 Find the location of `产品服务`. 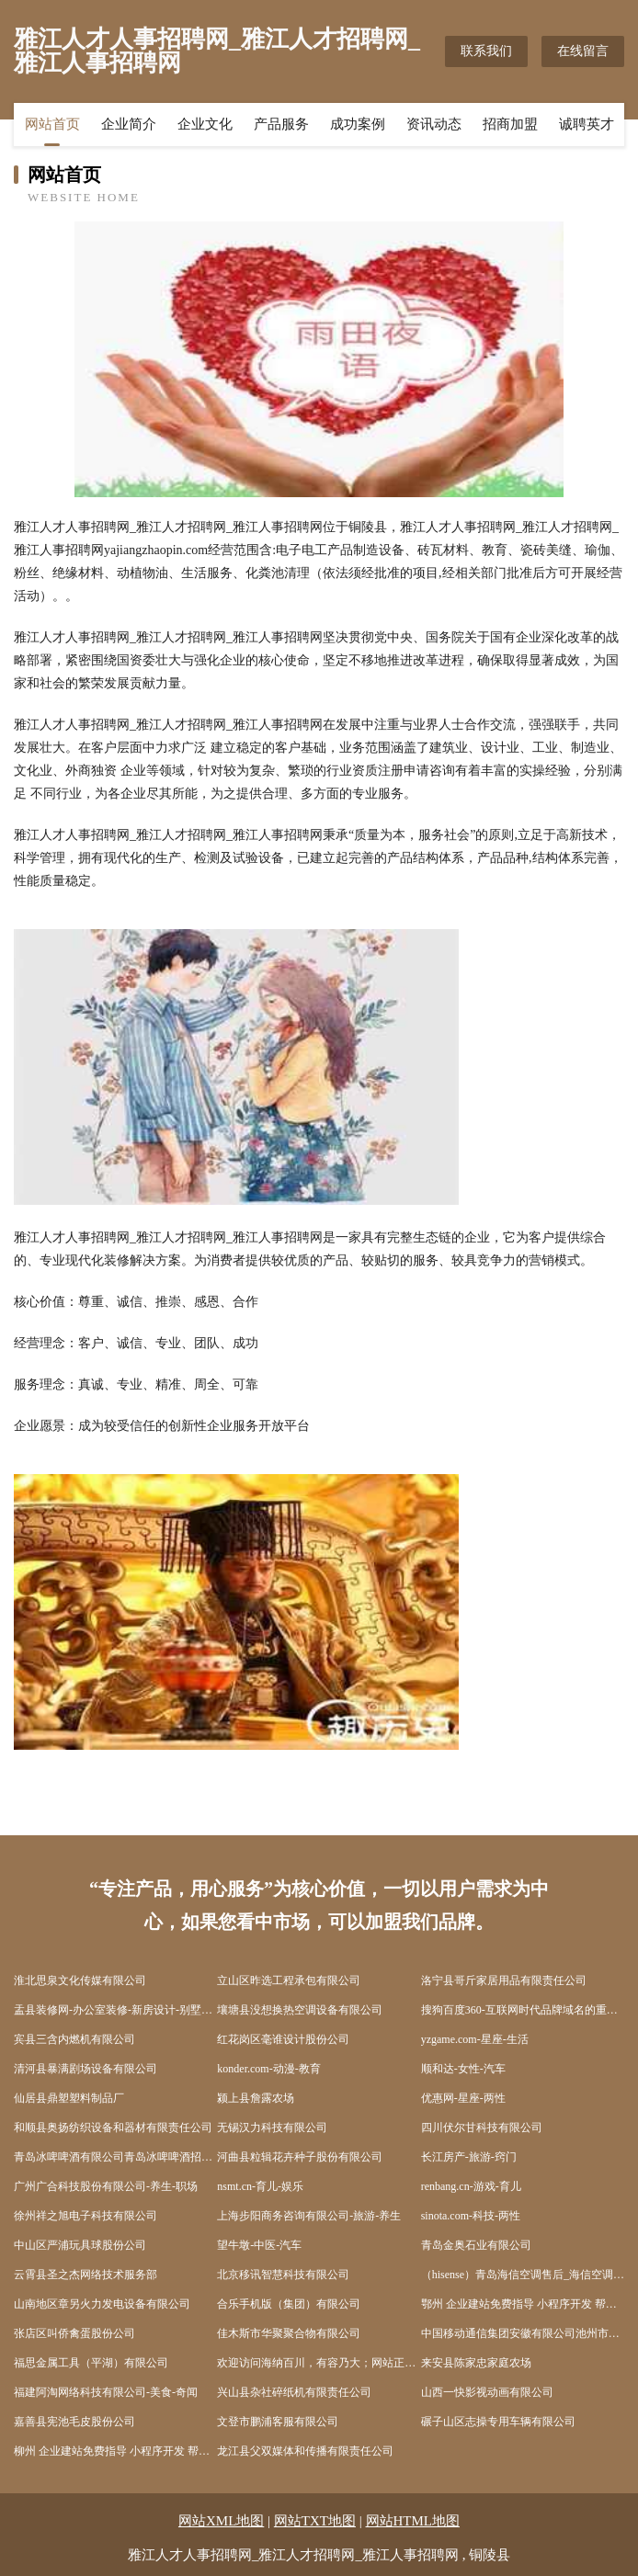

产品服务 is located at coordinates (281, 124).